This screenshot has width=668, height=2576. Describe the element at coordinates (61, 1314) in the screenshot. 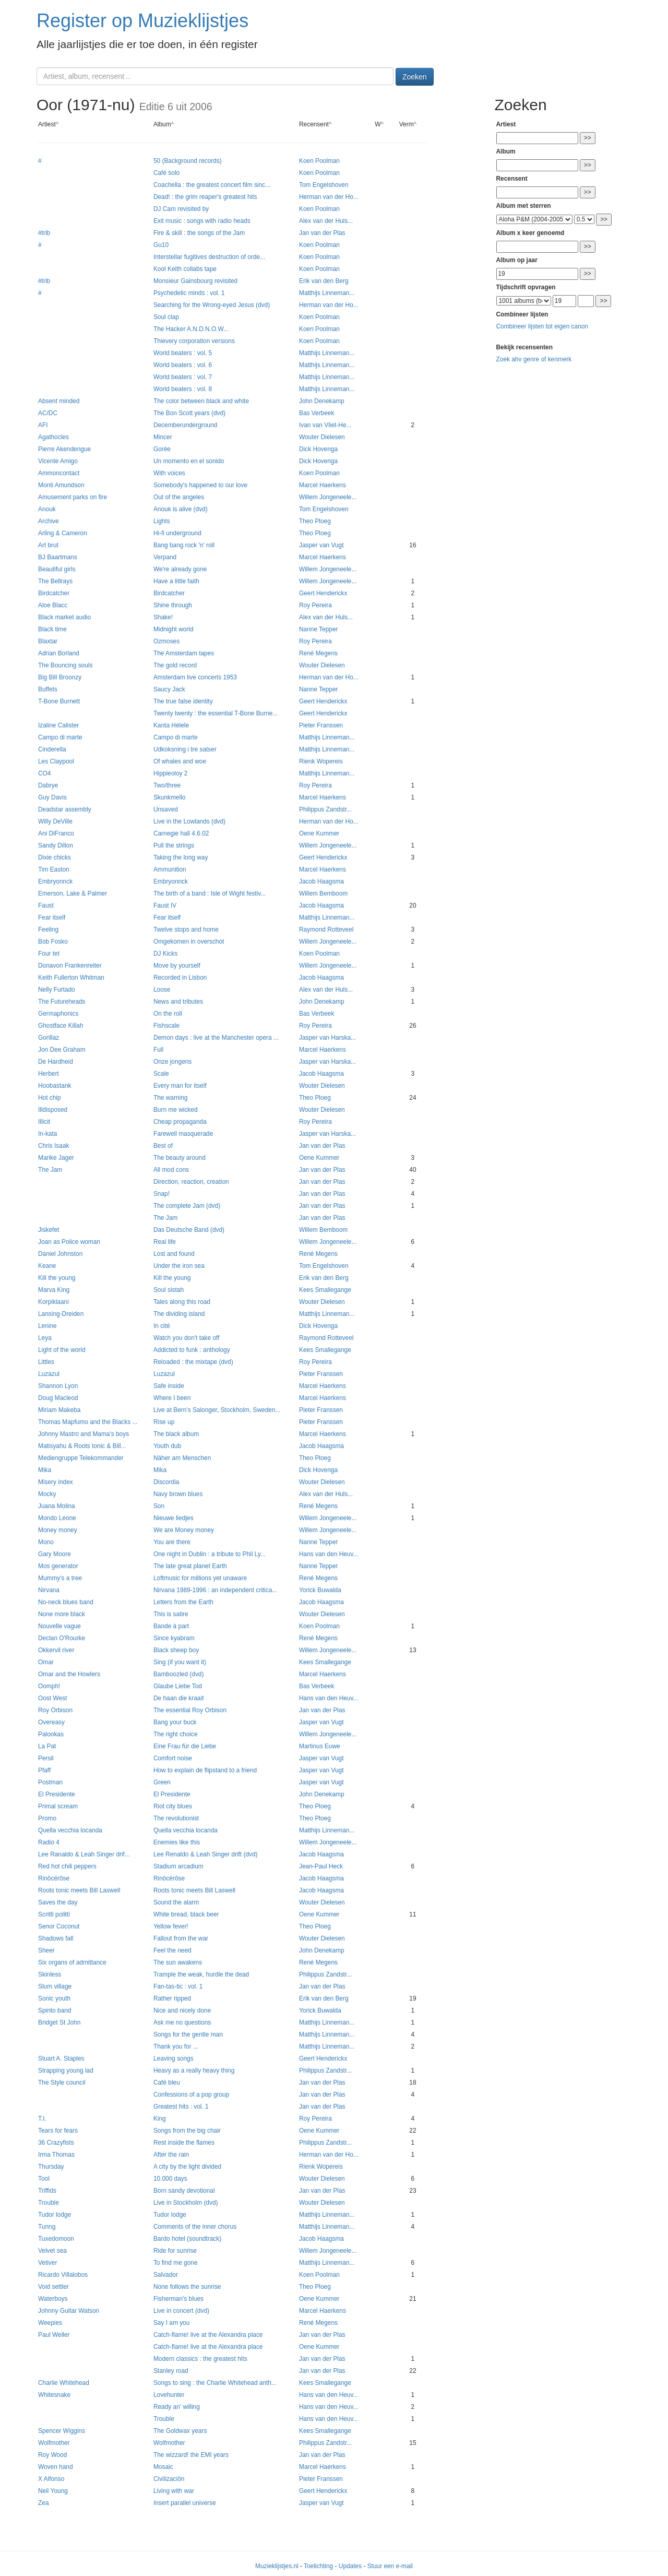

I see `Lansing-Dreiden` at that location.